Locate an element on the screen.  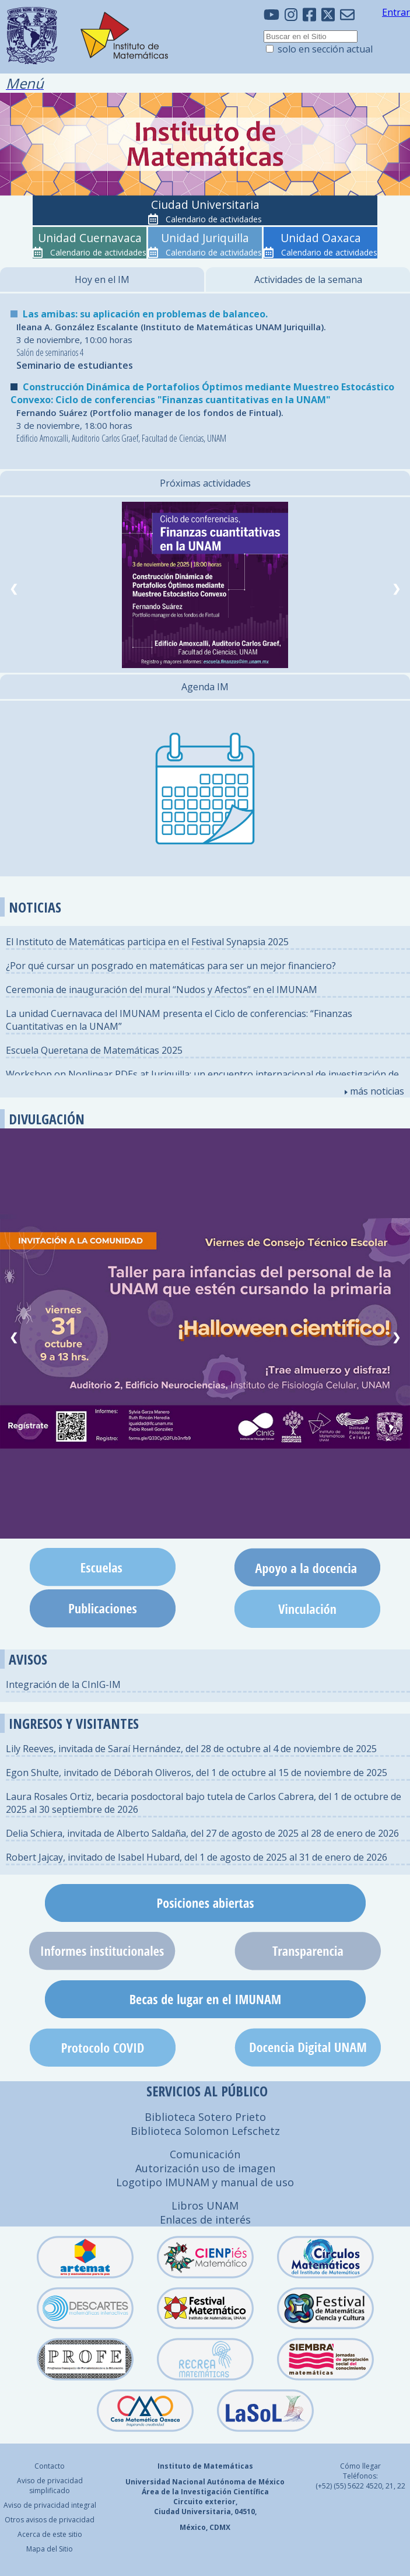
Lily Reeves, invitada de Saraí Hernández, del 28 de octubre al 4 de noviembre de 2025 is located at coordinates (191, 1748).